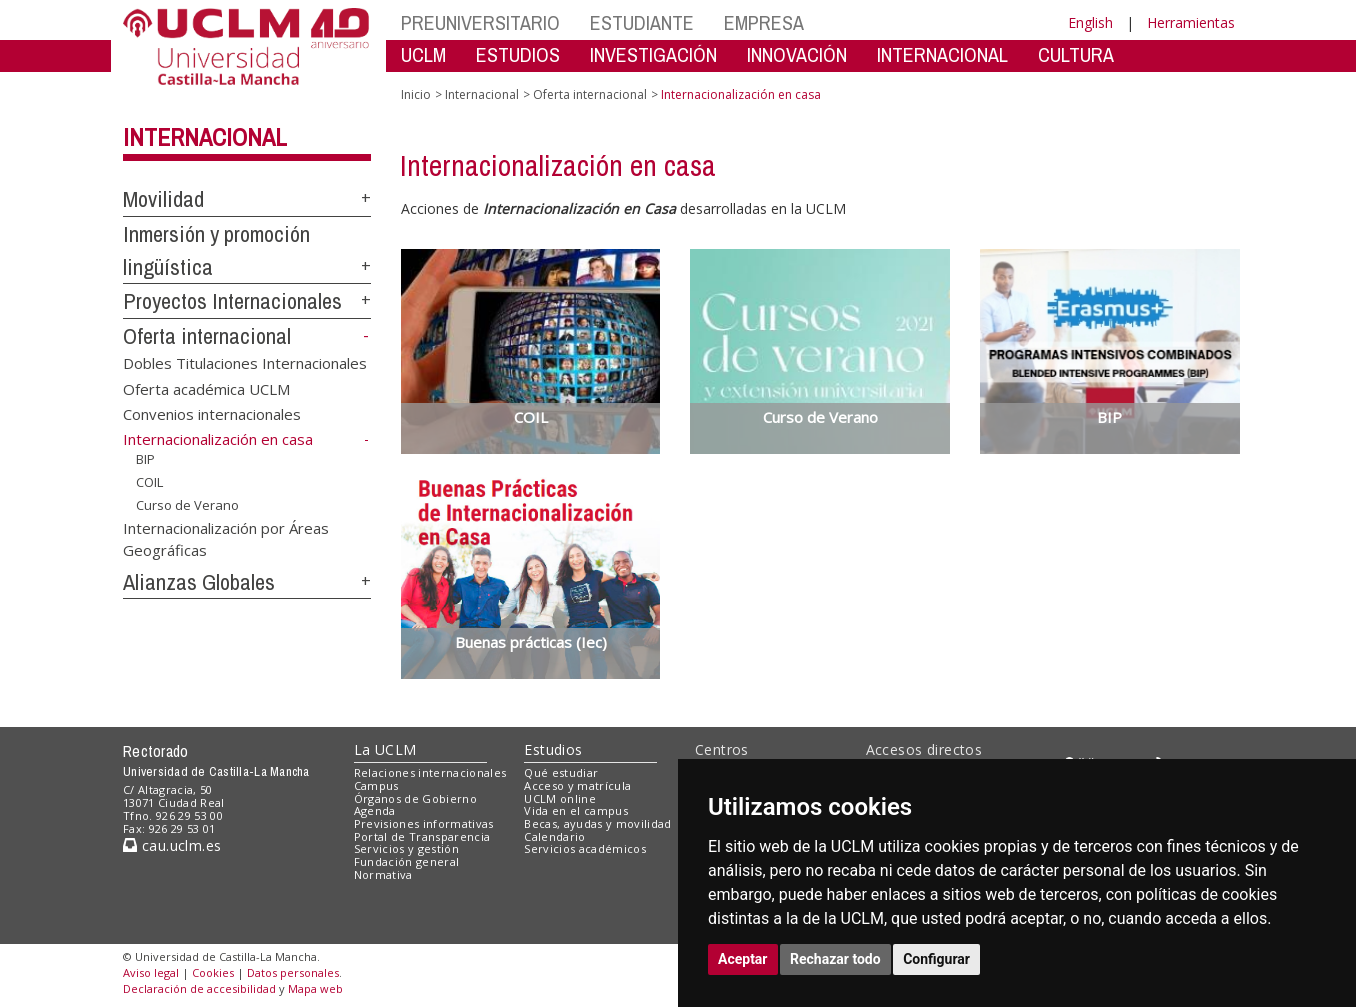 The image size is (1356, 1007). What do you see at coordinates (585, 848) in the screenshot?
I see `Servicios académicos` at bounding box center [585, 848].